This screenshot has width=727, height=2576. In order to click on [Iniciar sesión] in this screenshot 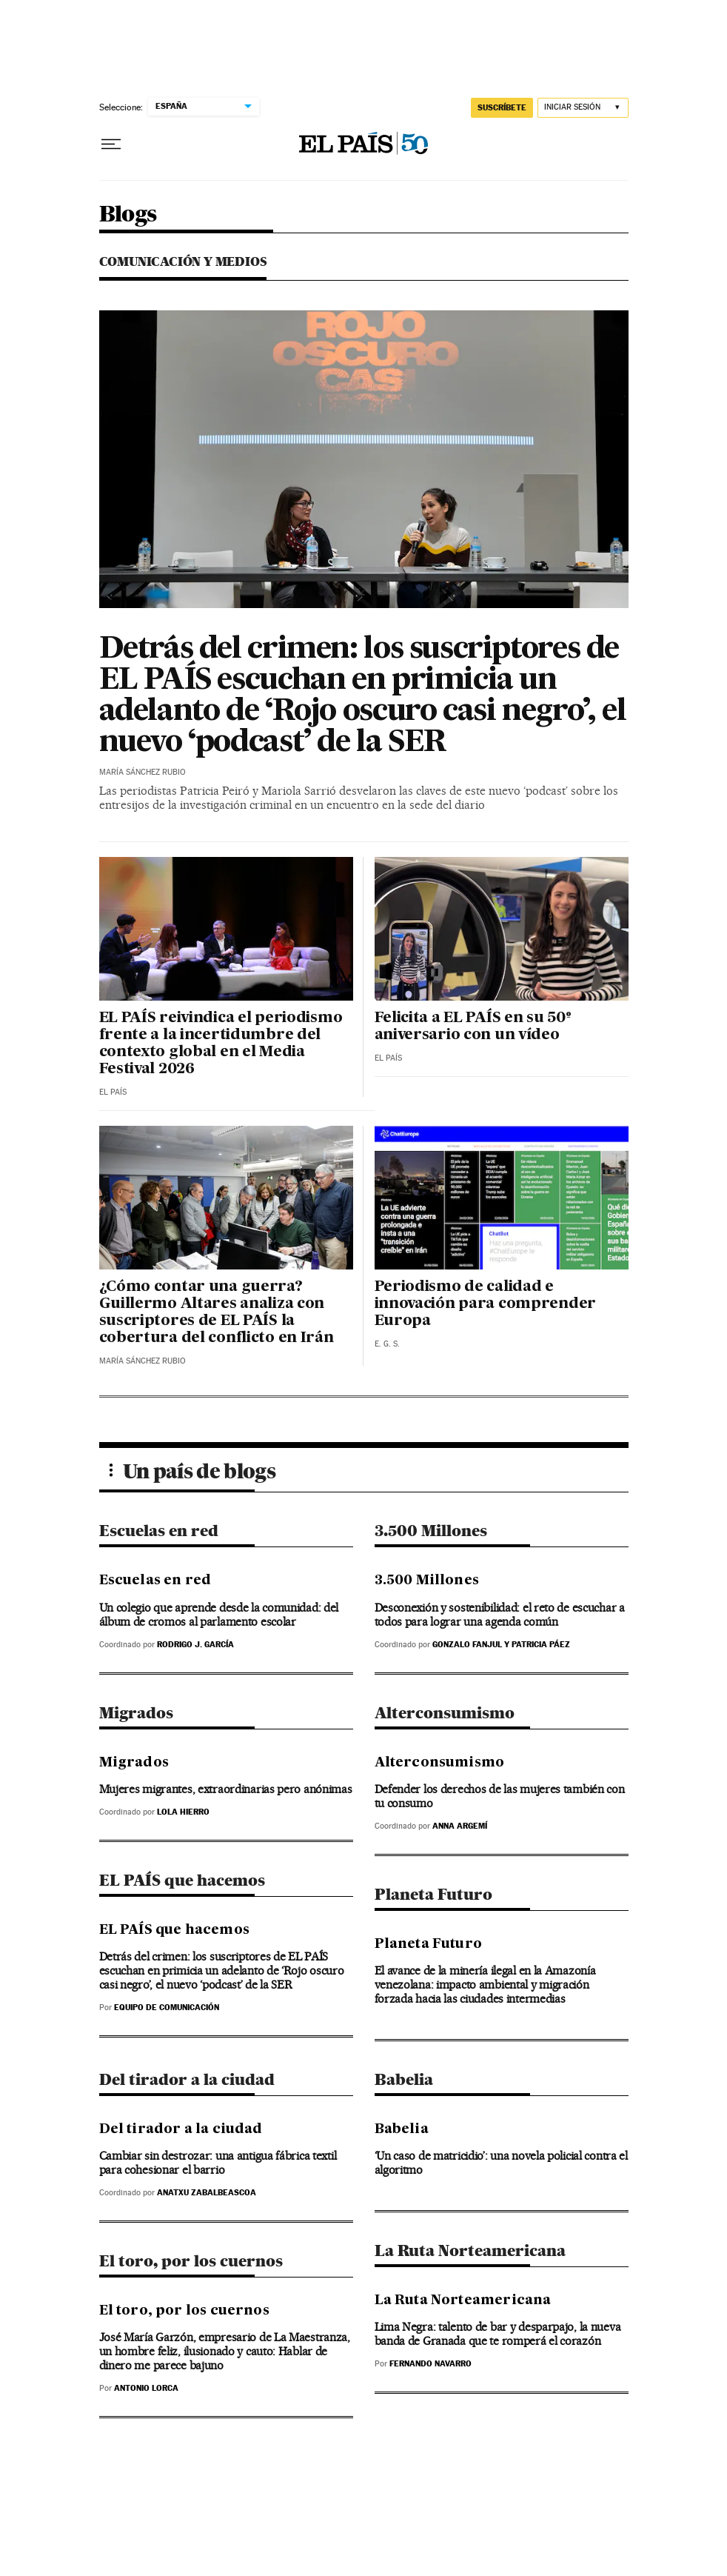, I will do `click(583, 108)`.